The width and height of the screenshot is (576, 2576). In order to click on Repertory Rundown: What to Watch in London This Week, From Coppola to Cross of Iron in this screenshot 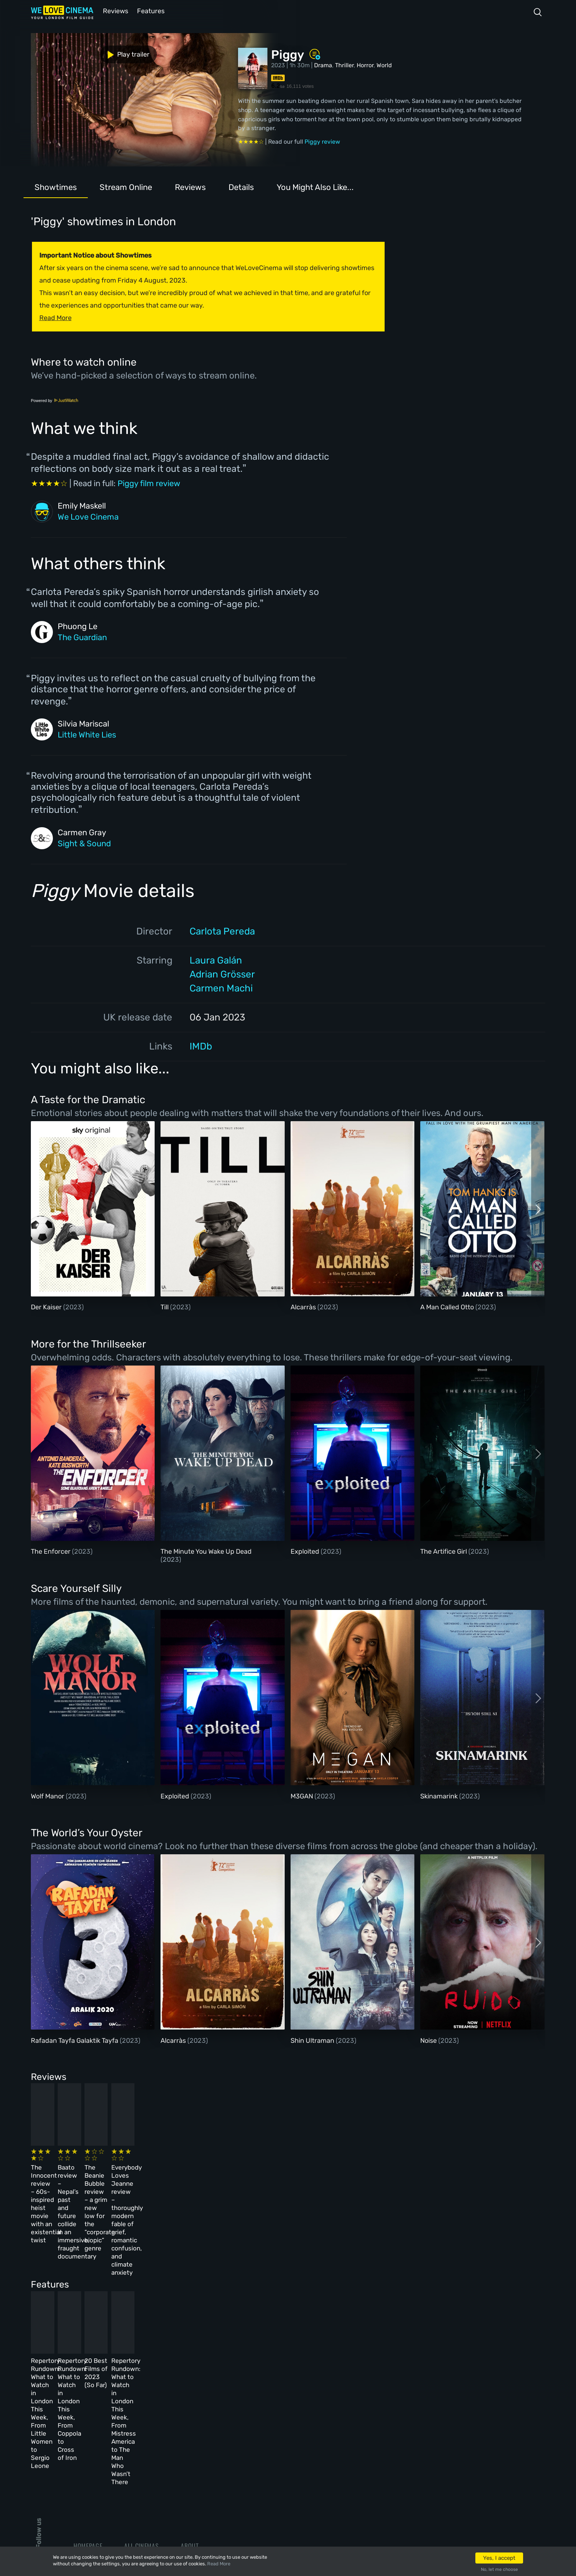, I will do `click(203, 2306)`.